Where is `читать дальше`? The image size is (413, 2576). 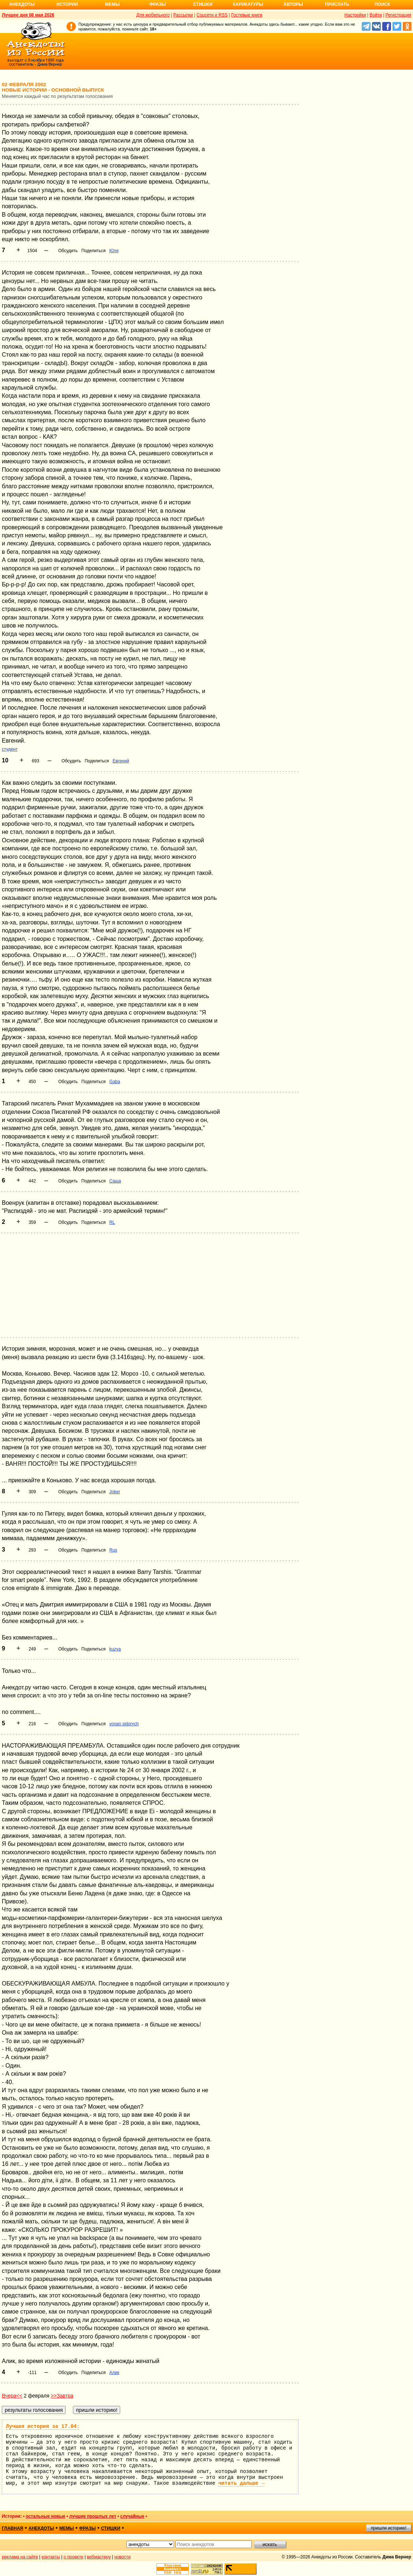 читать дальше is located at coordinates (241, 2483).